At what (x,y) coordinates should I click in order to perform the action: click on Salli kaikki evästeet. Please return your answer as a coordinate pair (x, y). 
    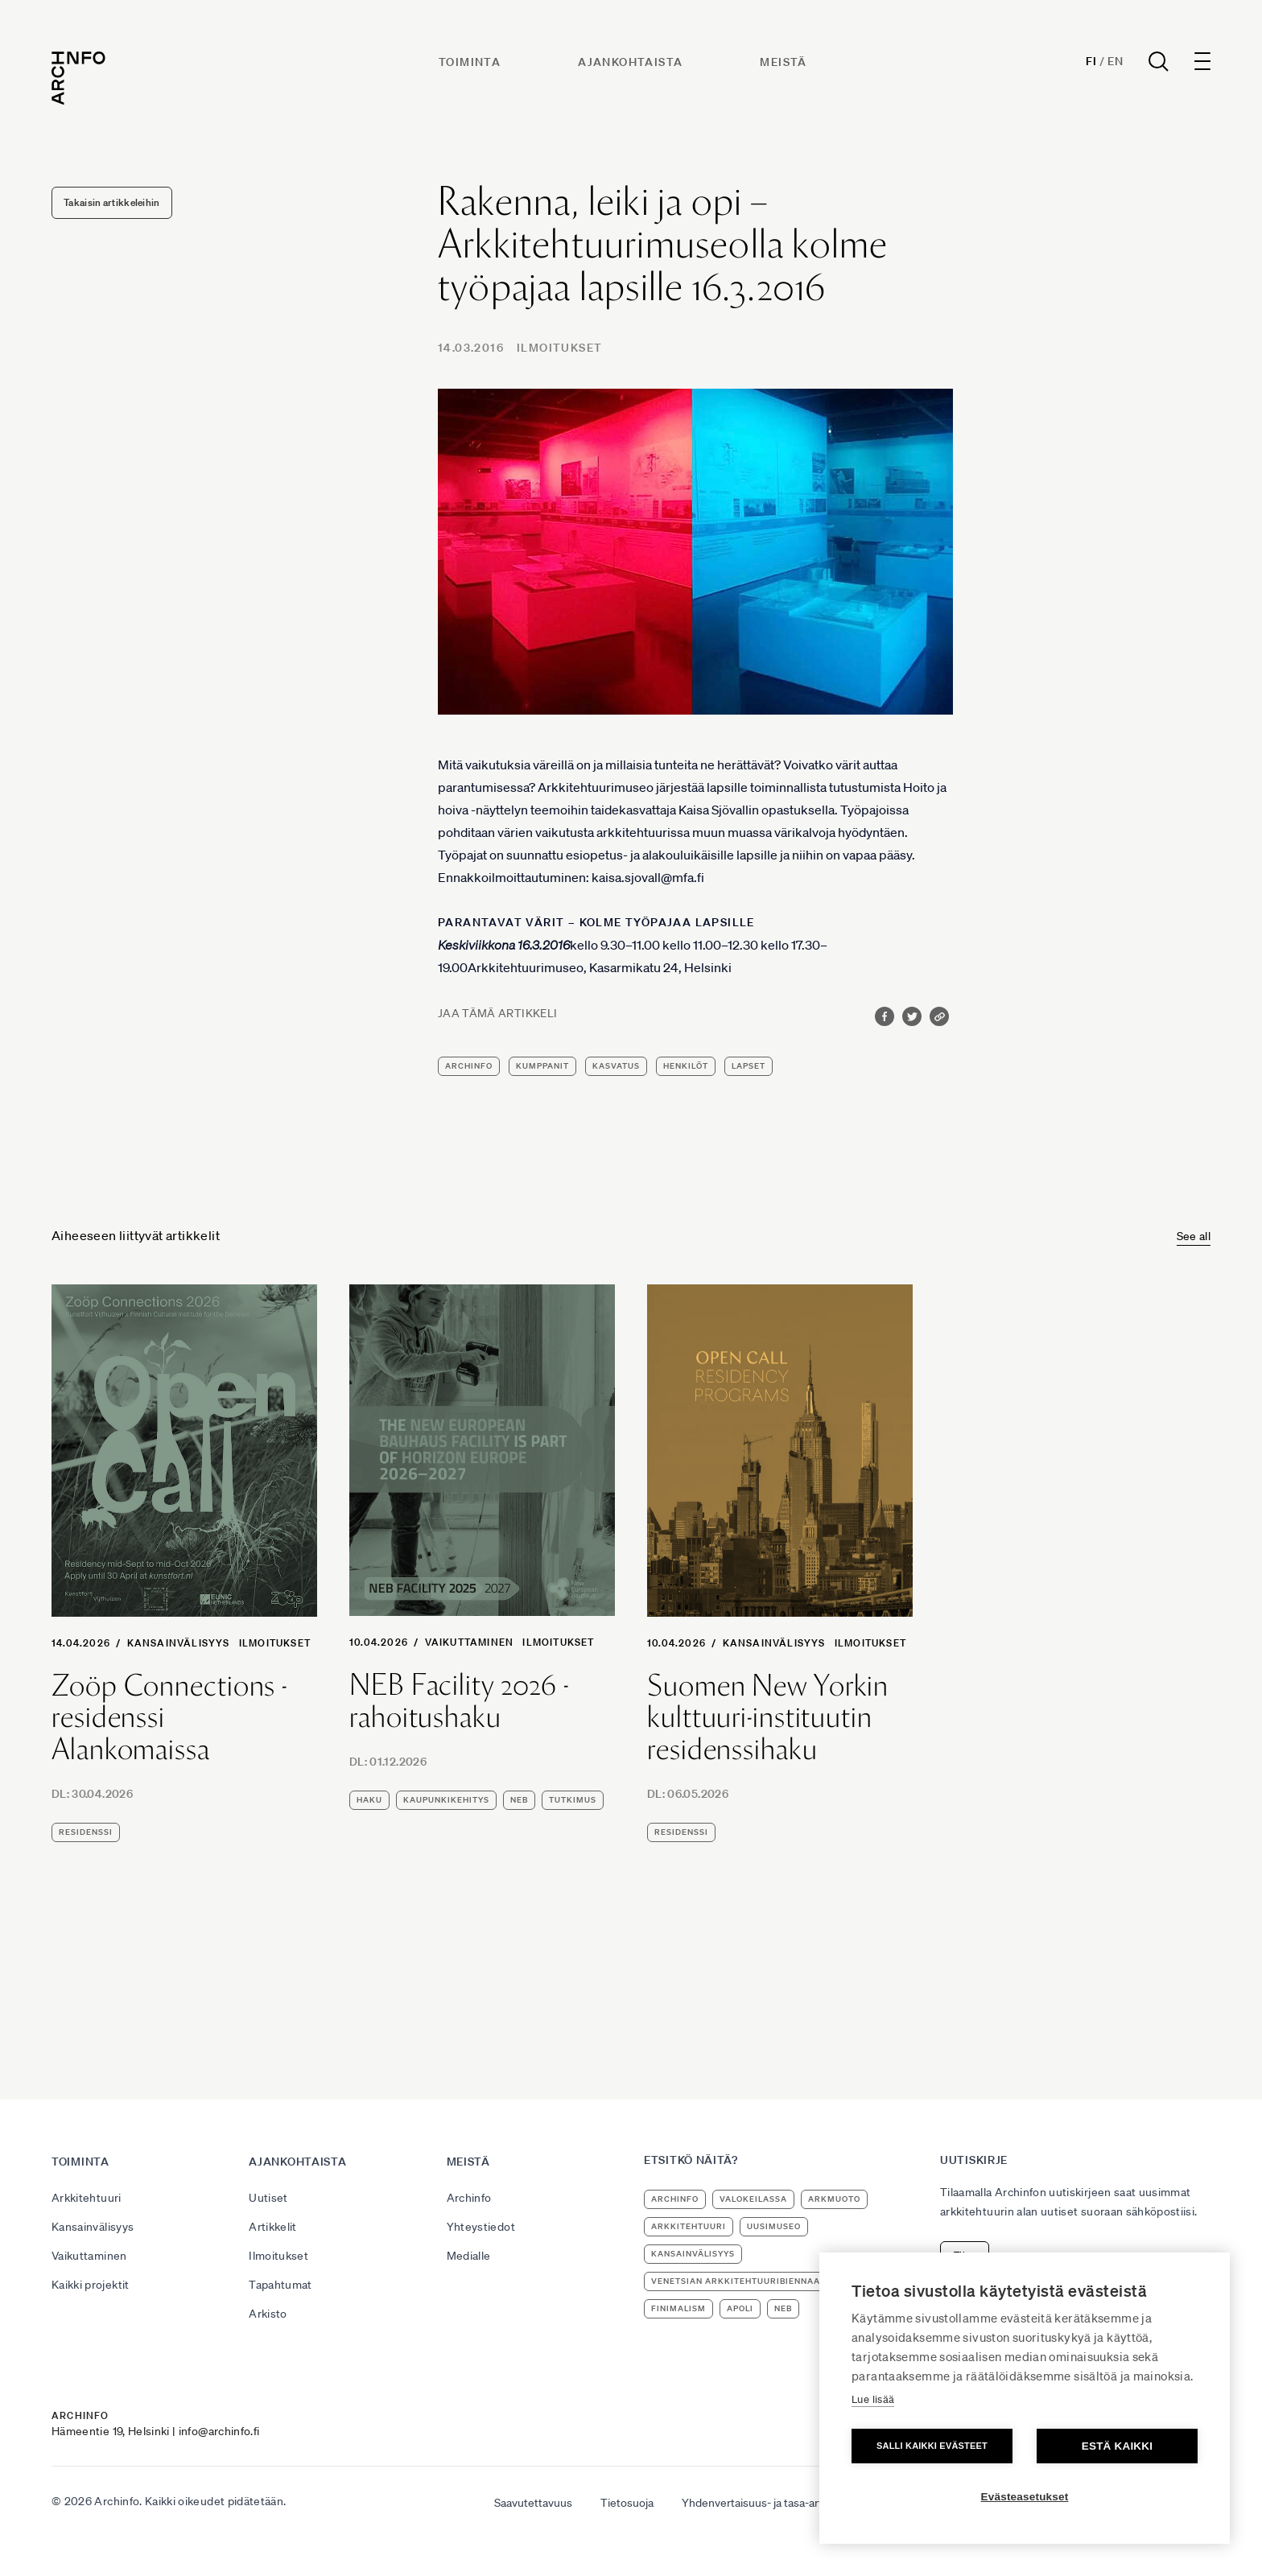
    Looking at the image, I should click on (932, 2445).